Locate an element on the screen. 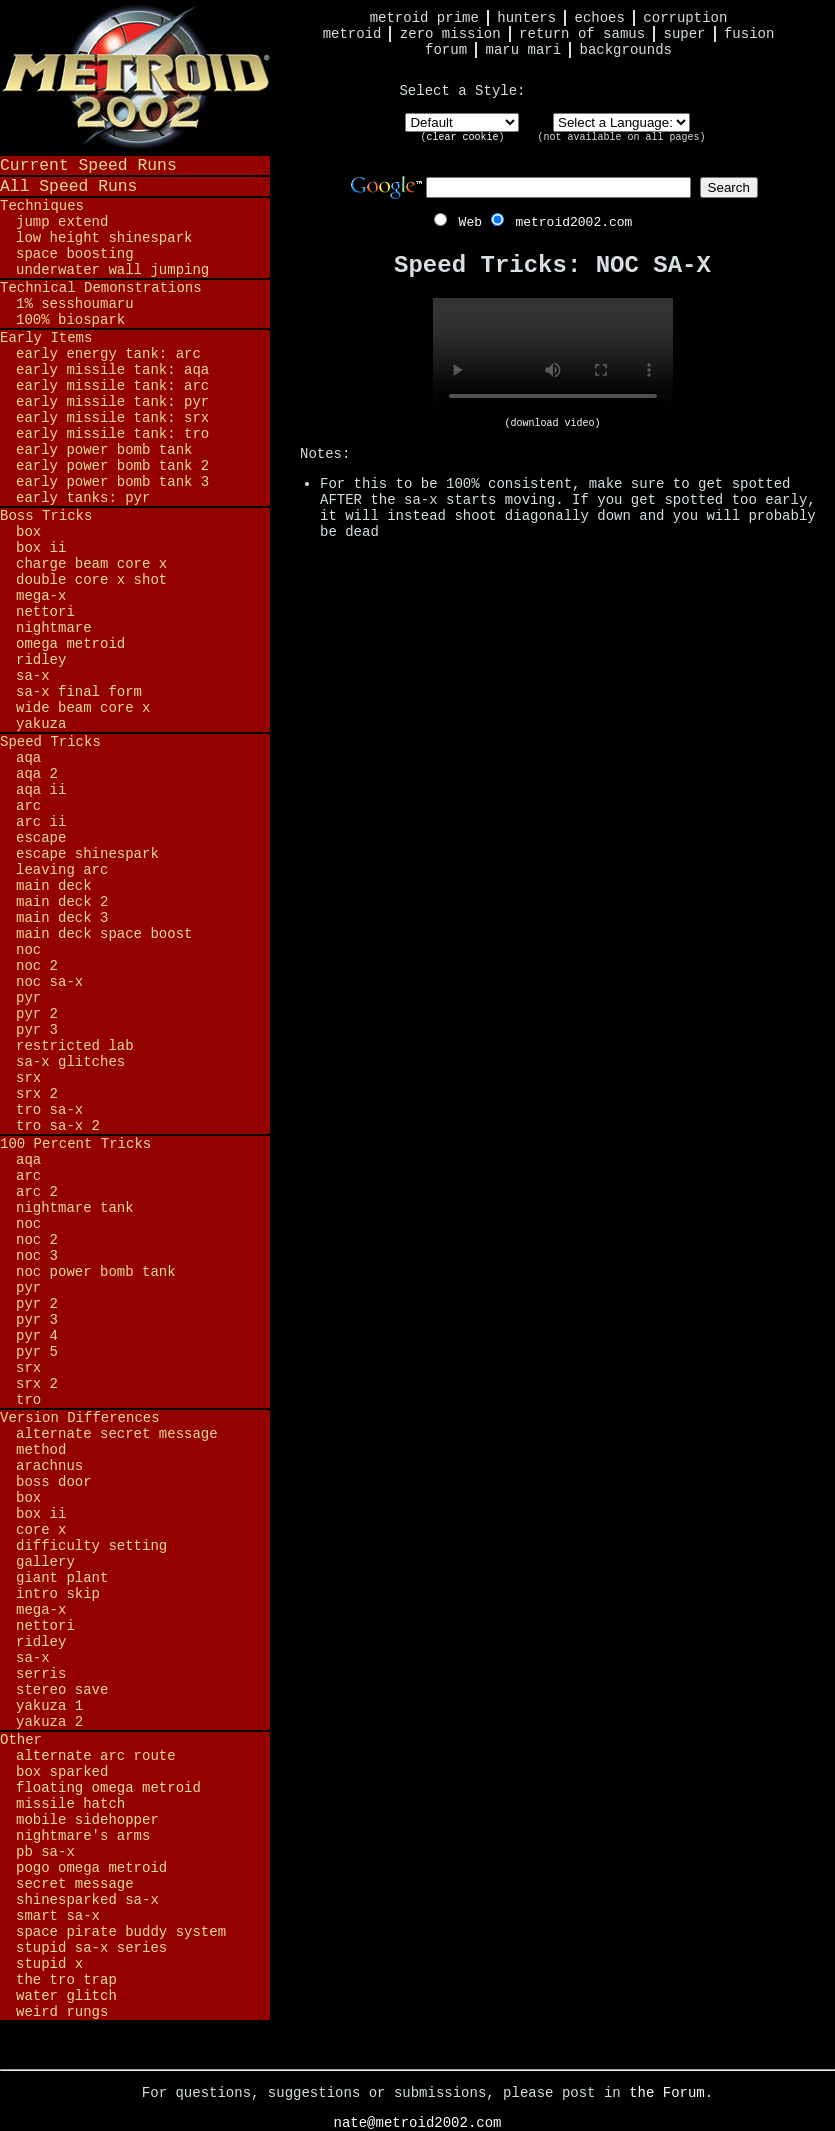 This screenshot has width=835, height=2131. Giant Plant is located at coordinates (62, 1578).